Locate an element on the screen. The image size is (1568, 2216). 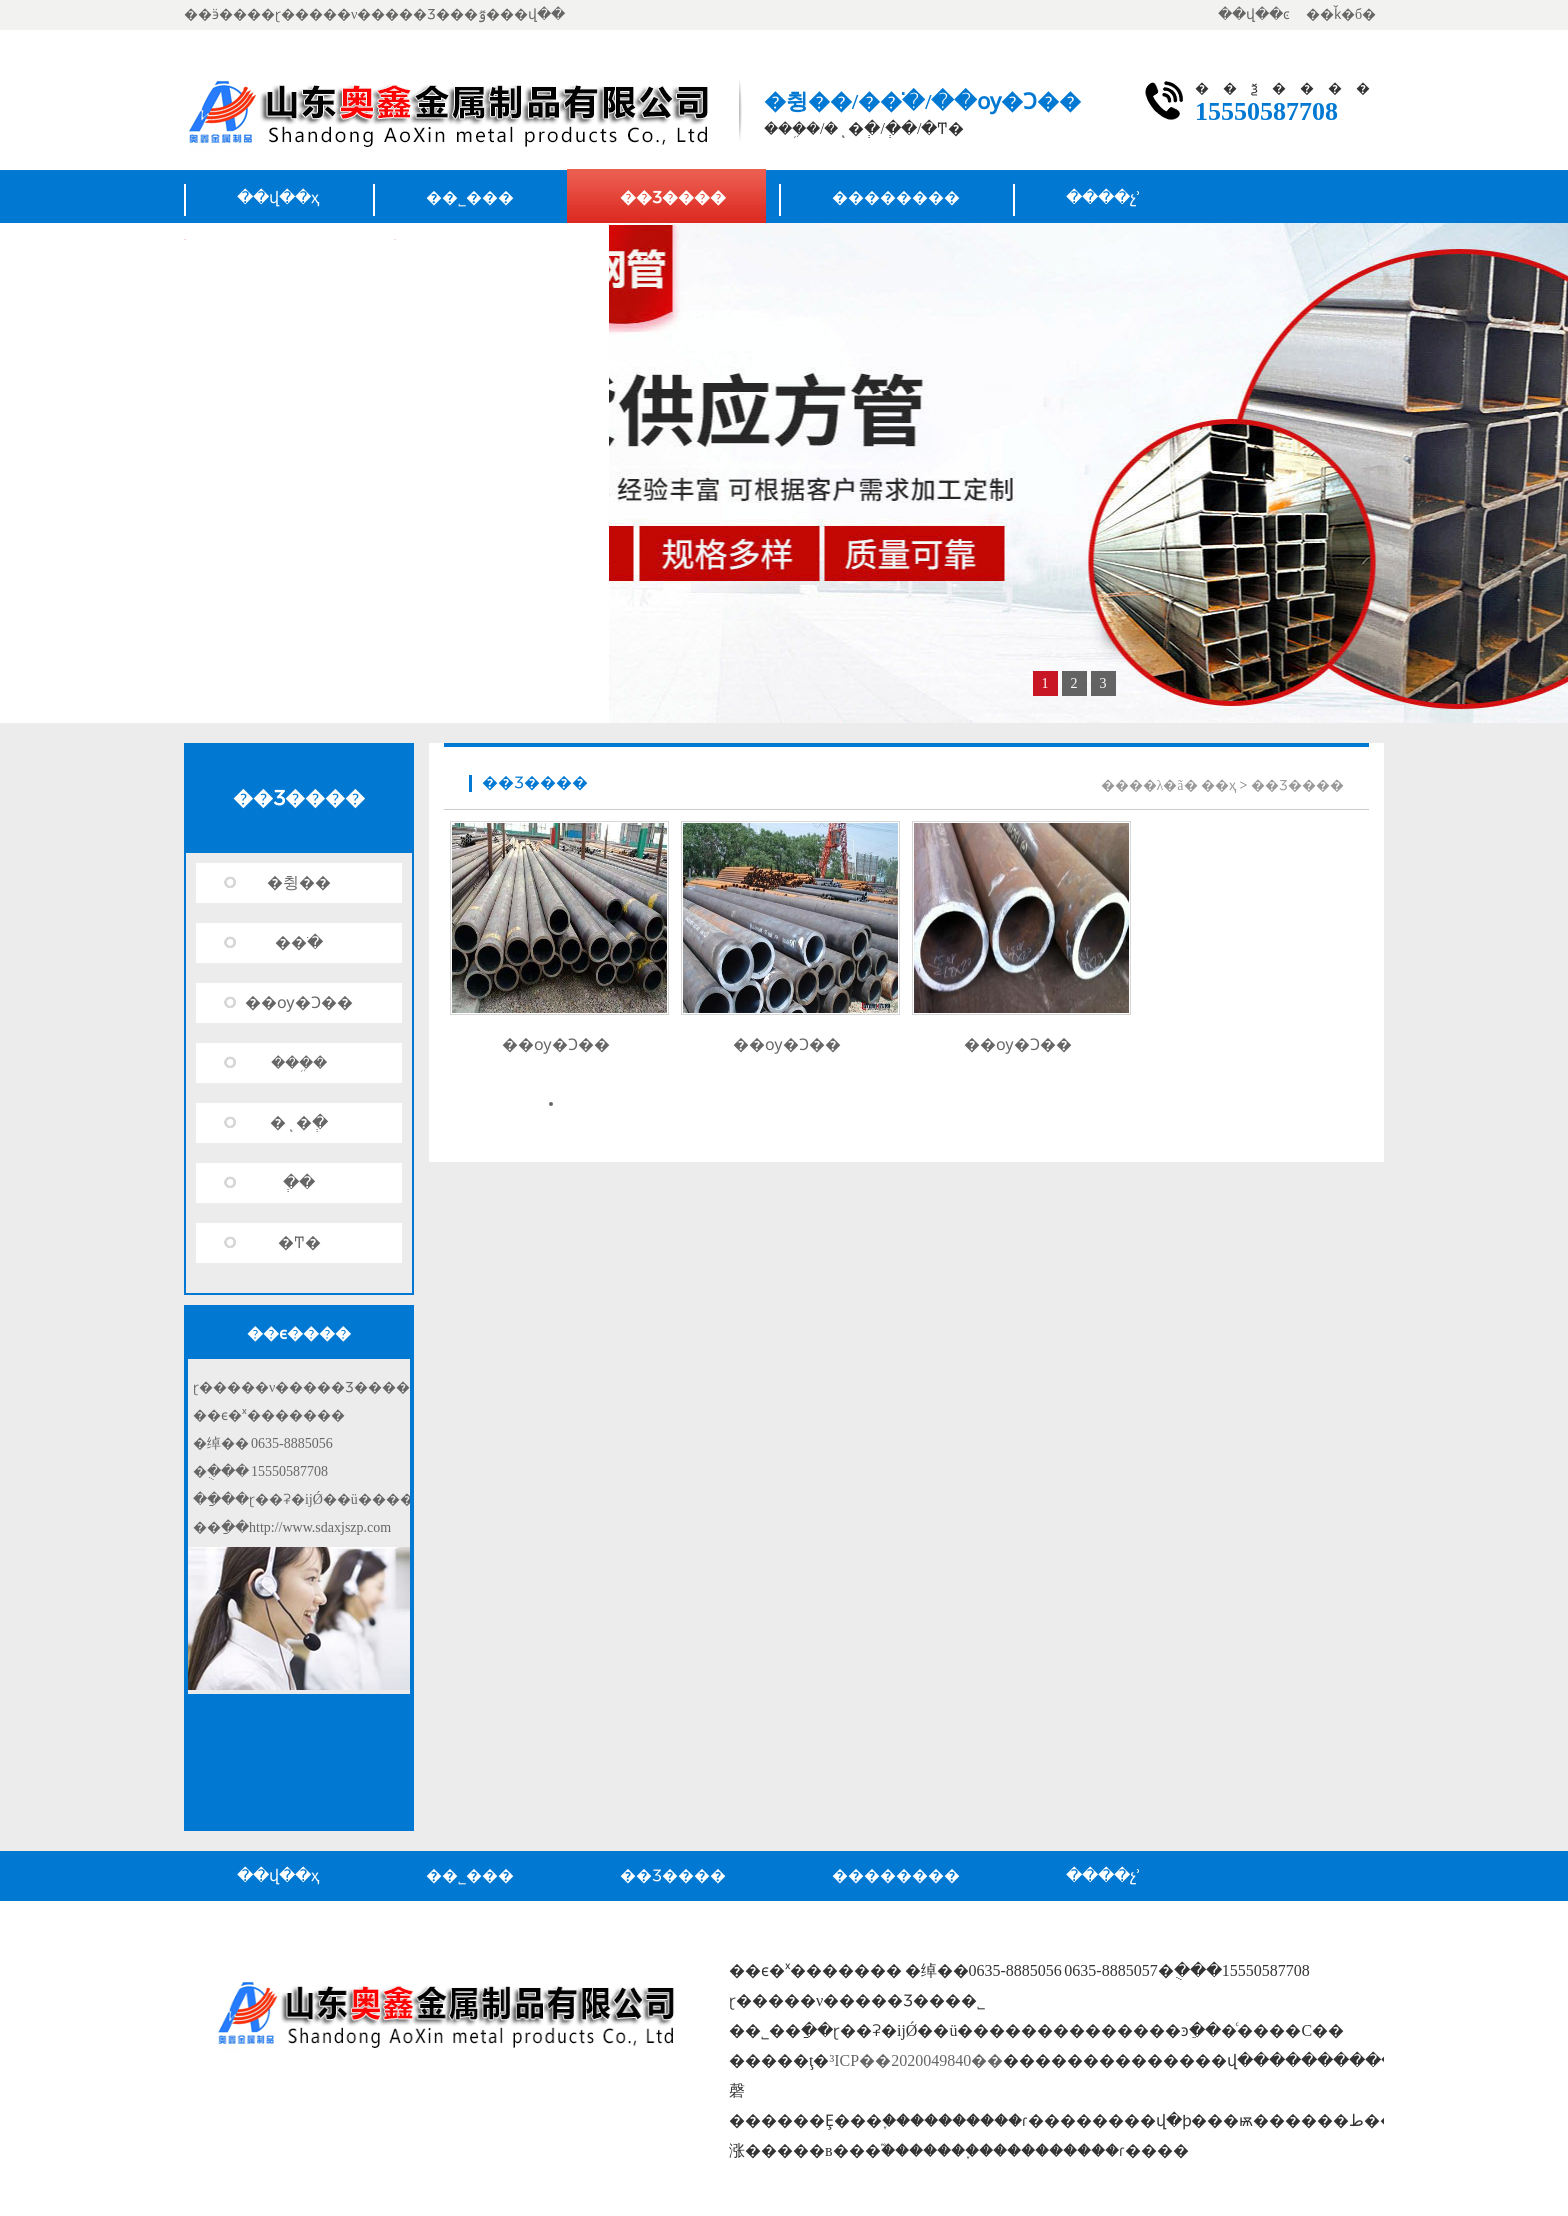
�ͺ�ְ� is located at coordinates (299, 1122).